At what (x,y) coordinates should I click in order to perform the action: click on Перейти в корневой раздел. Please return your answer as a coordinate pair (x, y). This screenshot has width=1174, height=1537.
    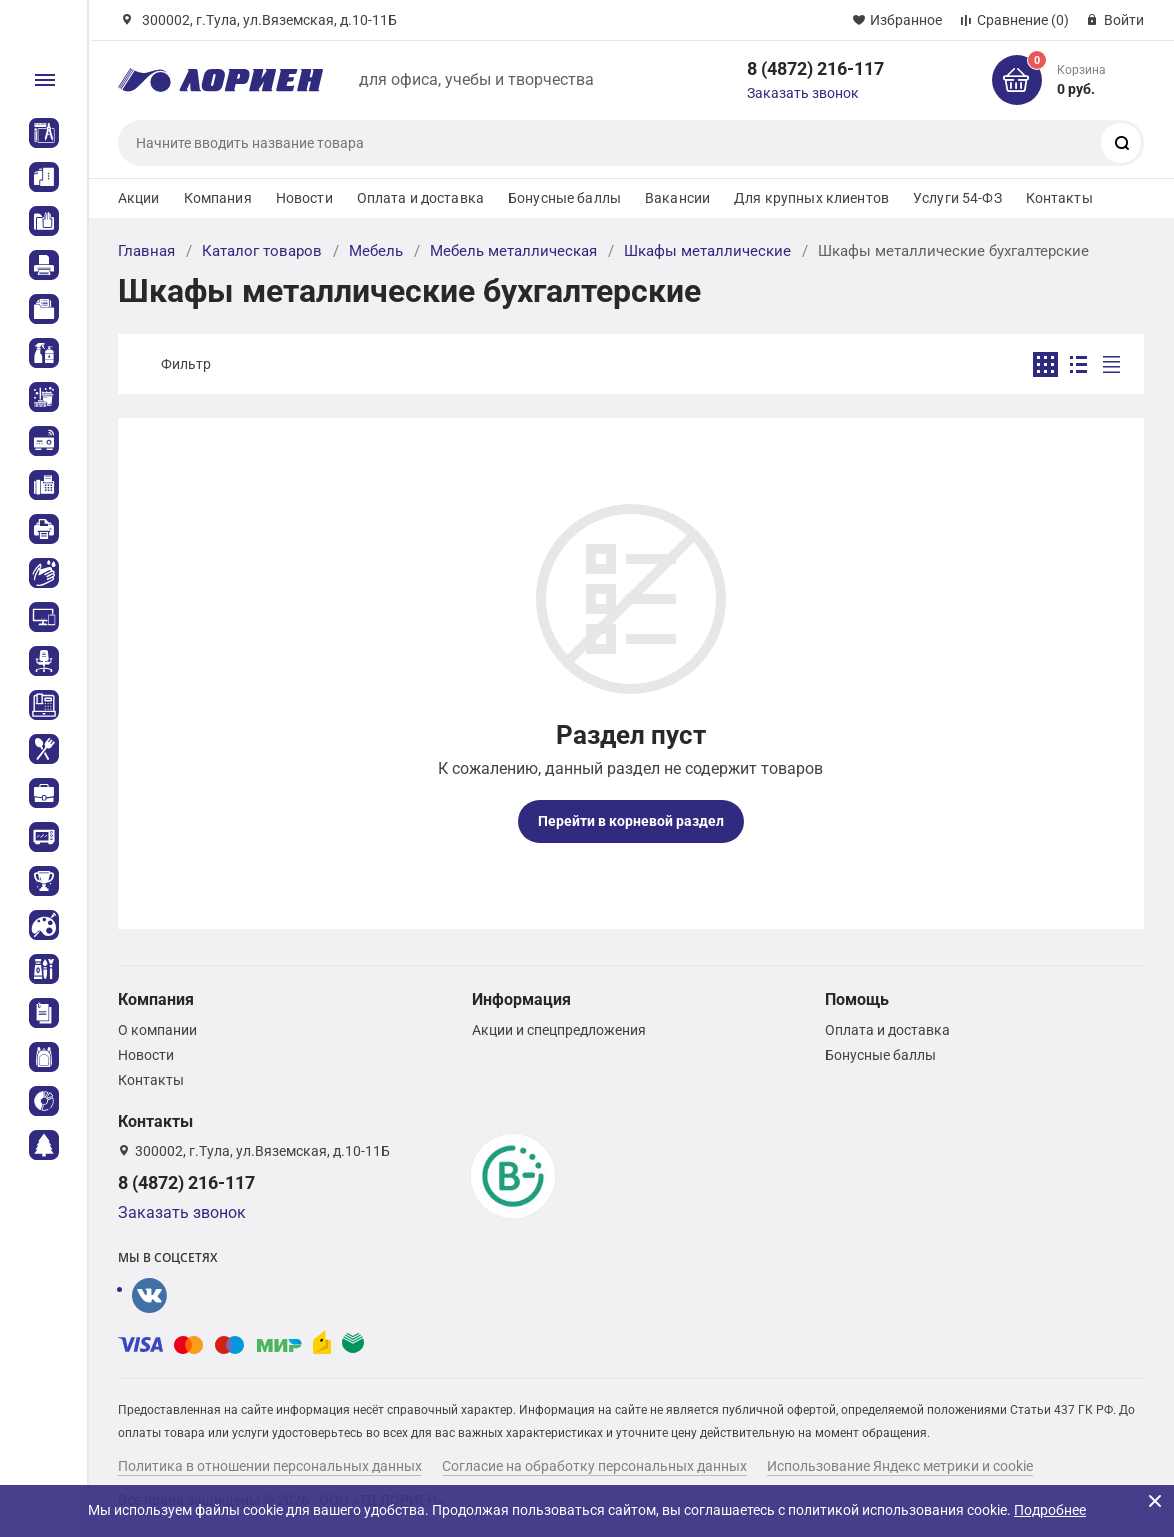
    Looking at the image, I should click on (631, 821).